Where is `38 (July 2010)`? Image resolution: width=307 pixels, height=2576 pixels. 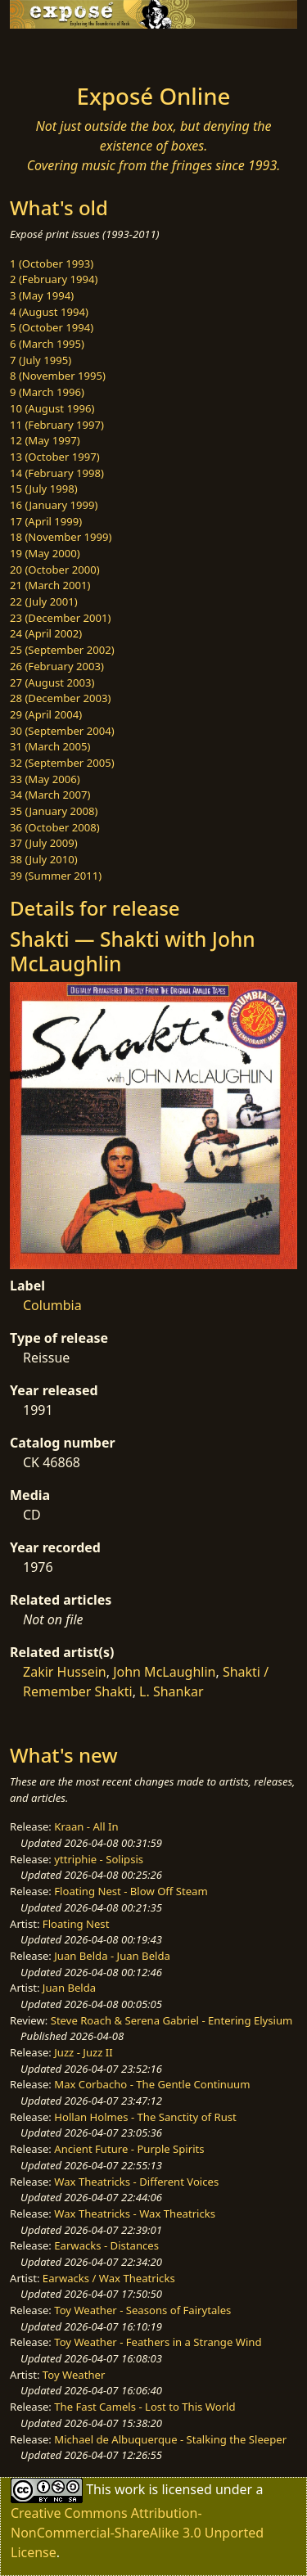
38 (July 2010) is located at coordinates (44, 859).